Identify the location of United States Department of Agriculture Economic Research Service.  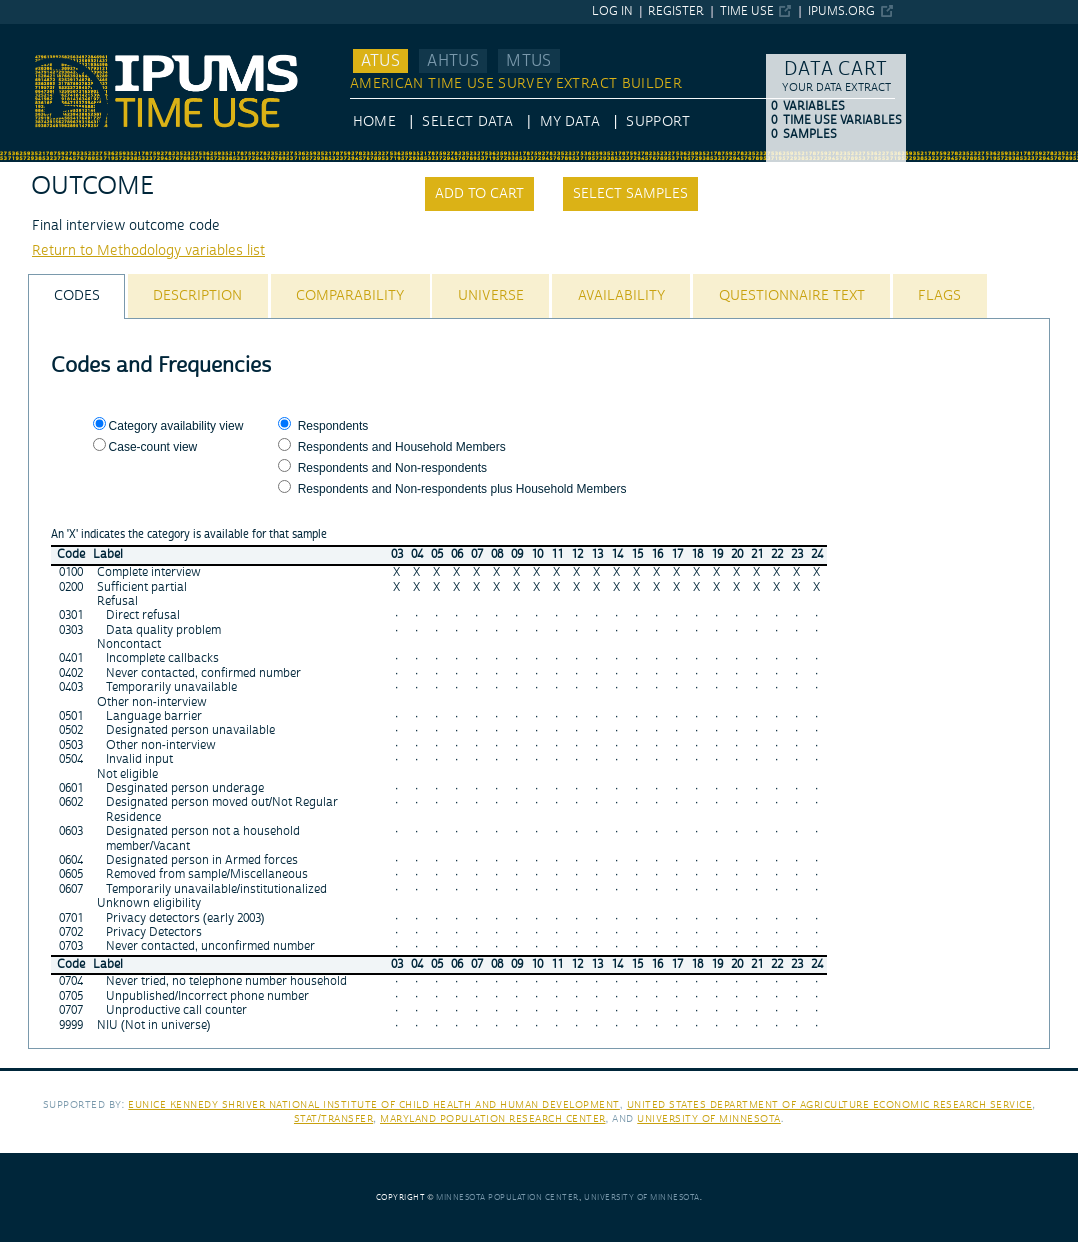
(830, 1104).